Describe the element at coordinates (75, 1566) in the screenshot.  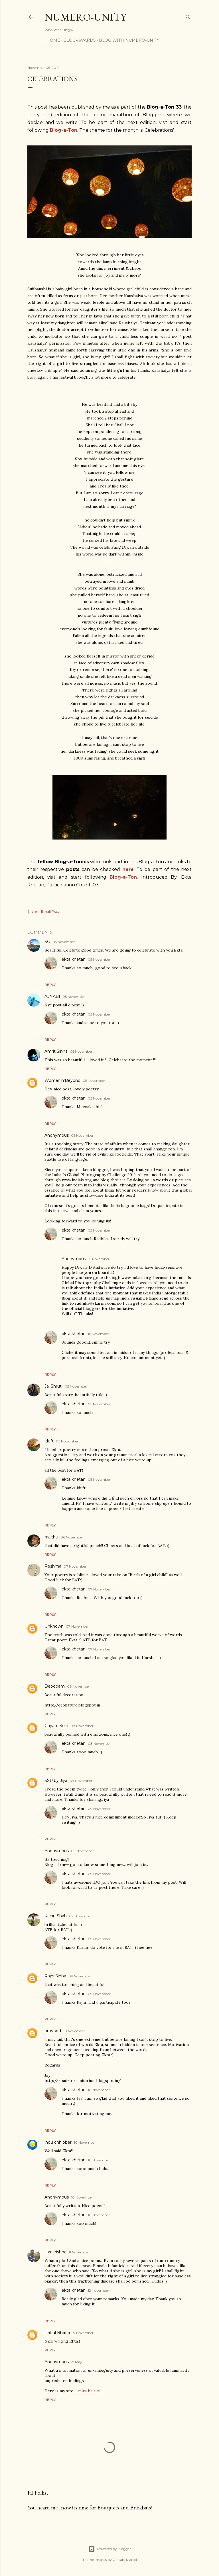
I see `07 November` at that location.